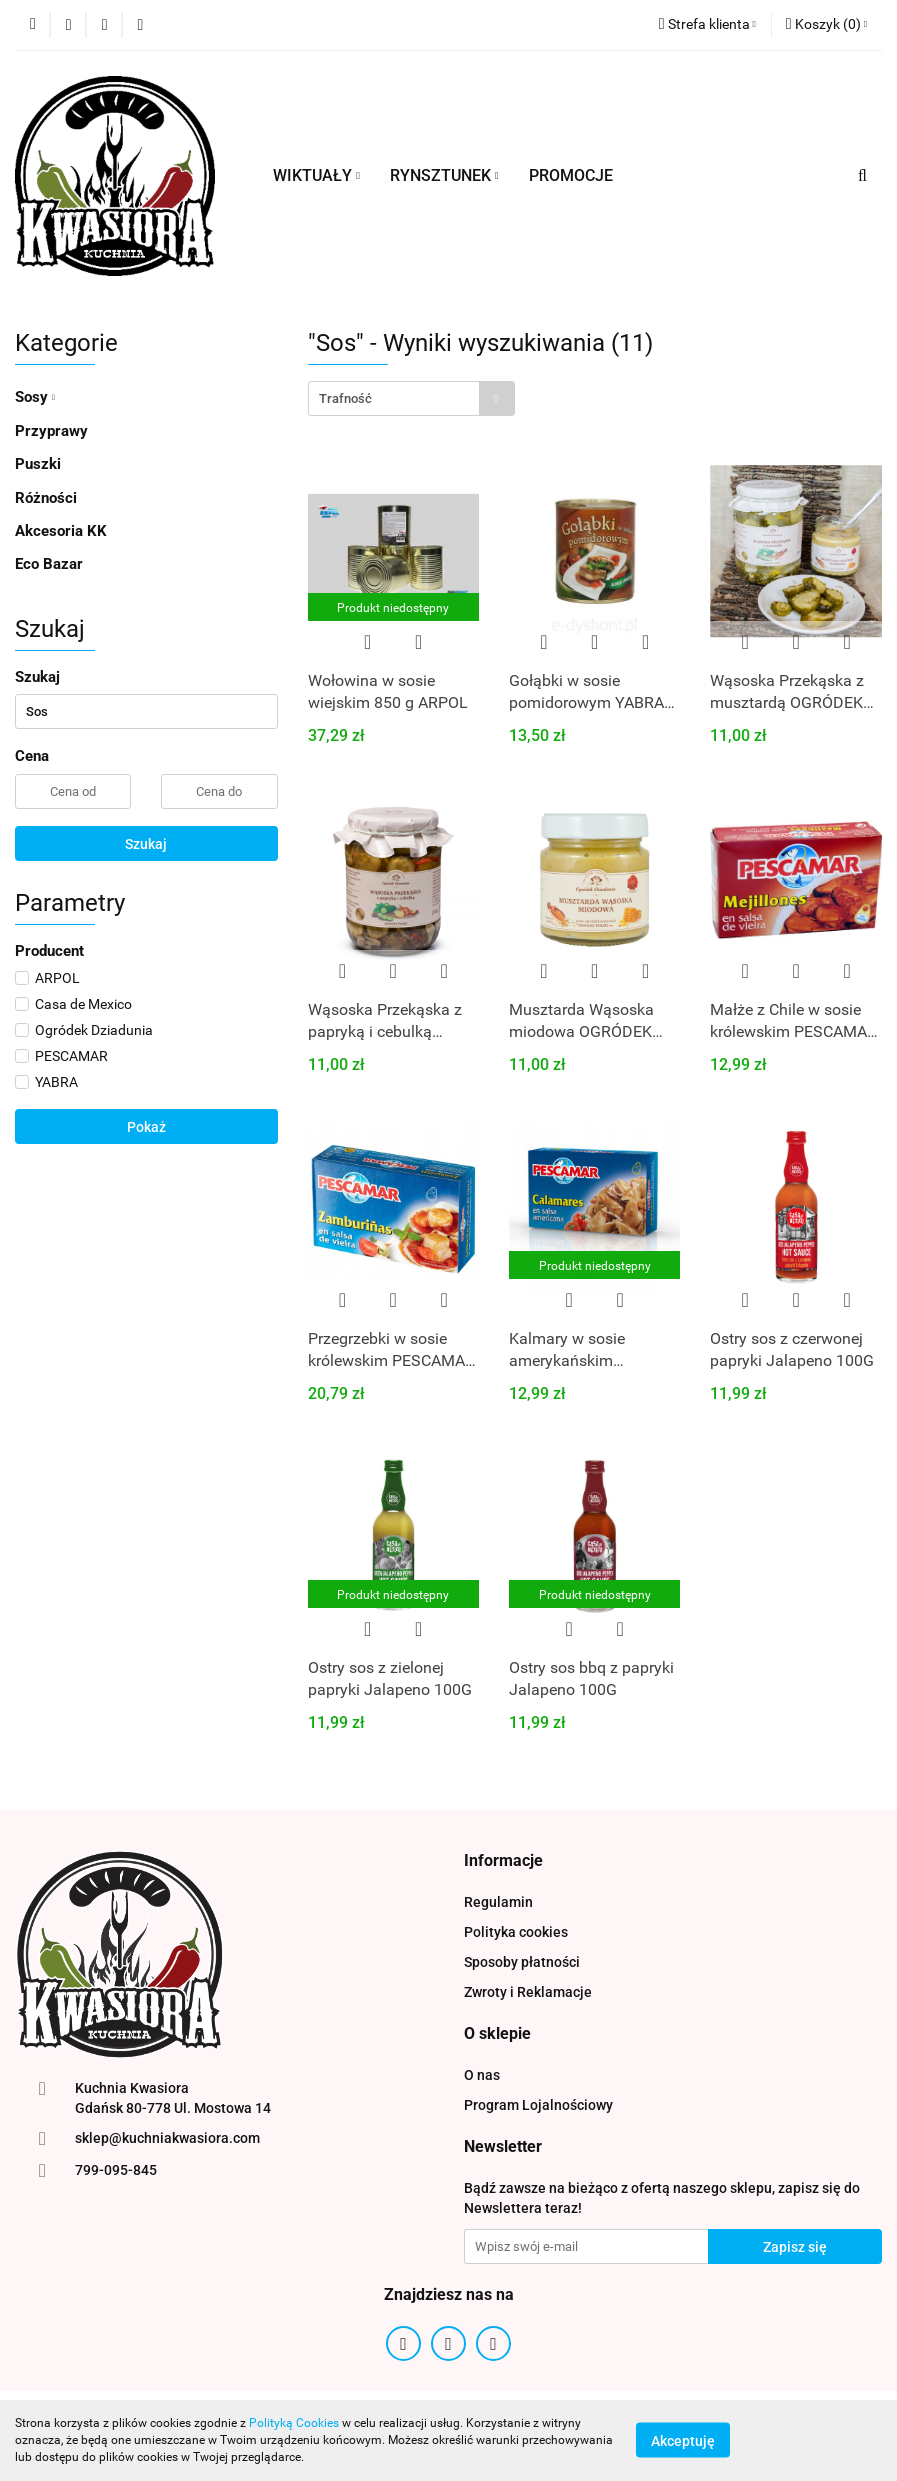  I want to click on Przyprawy, so click(51, 431).